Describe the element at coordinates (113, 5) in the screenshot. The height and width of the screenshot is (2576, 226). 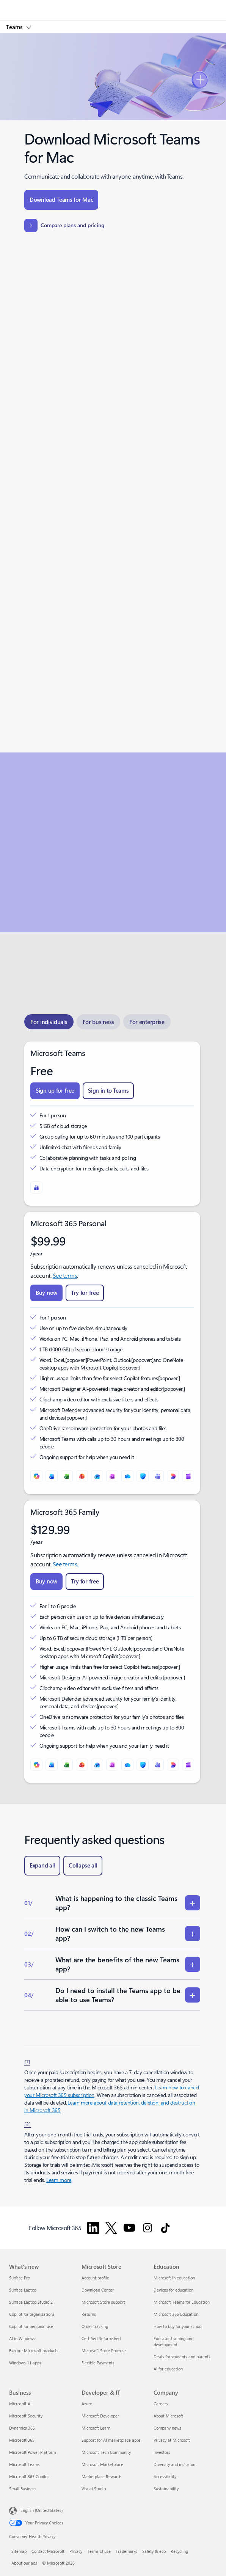
I see `[Microsoft]` at that location.